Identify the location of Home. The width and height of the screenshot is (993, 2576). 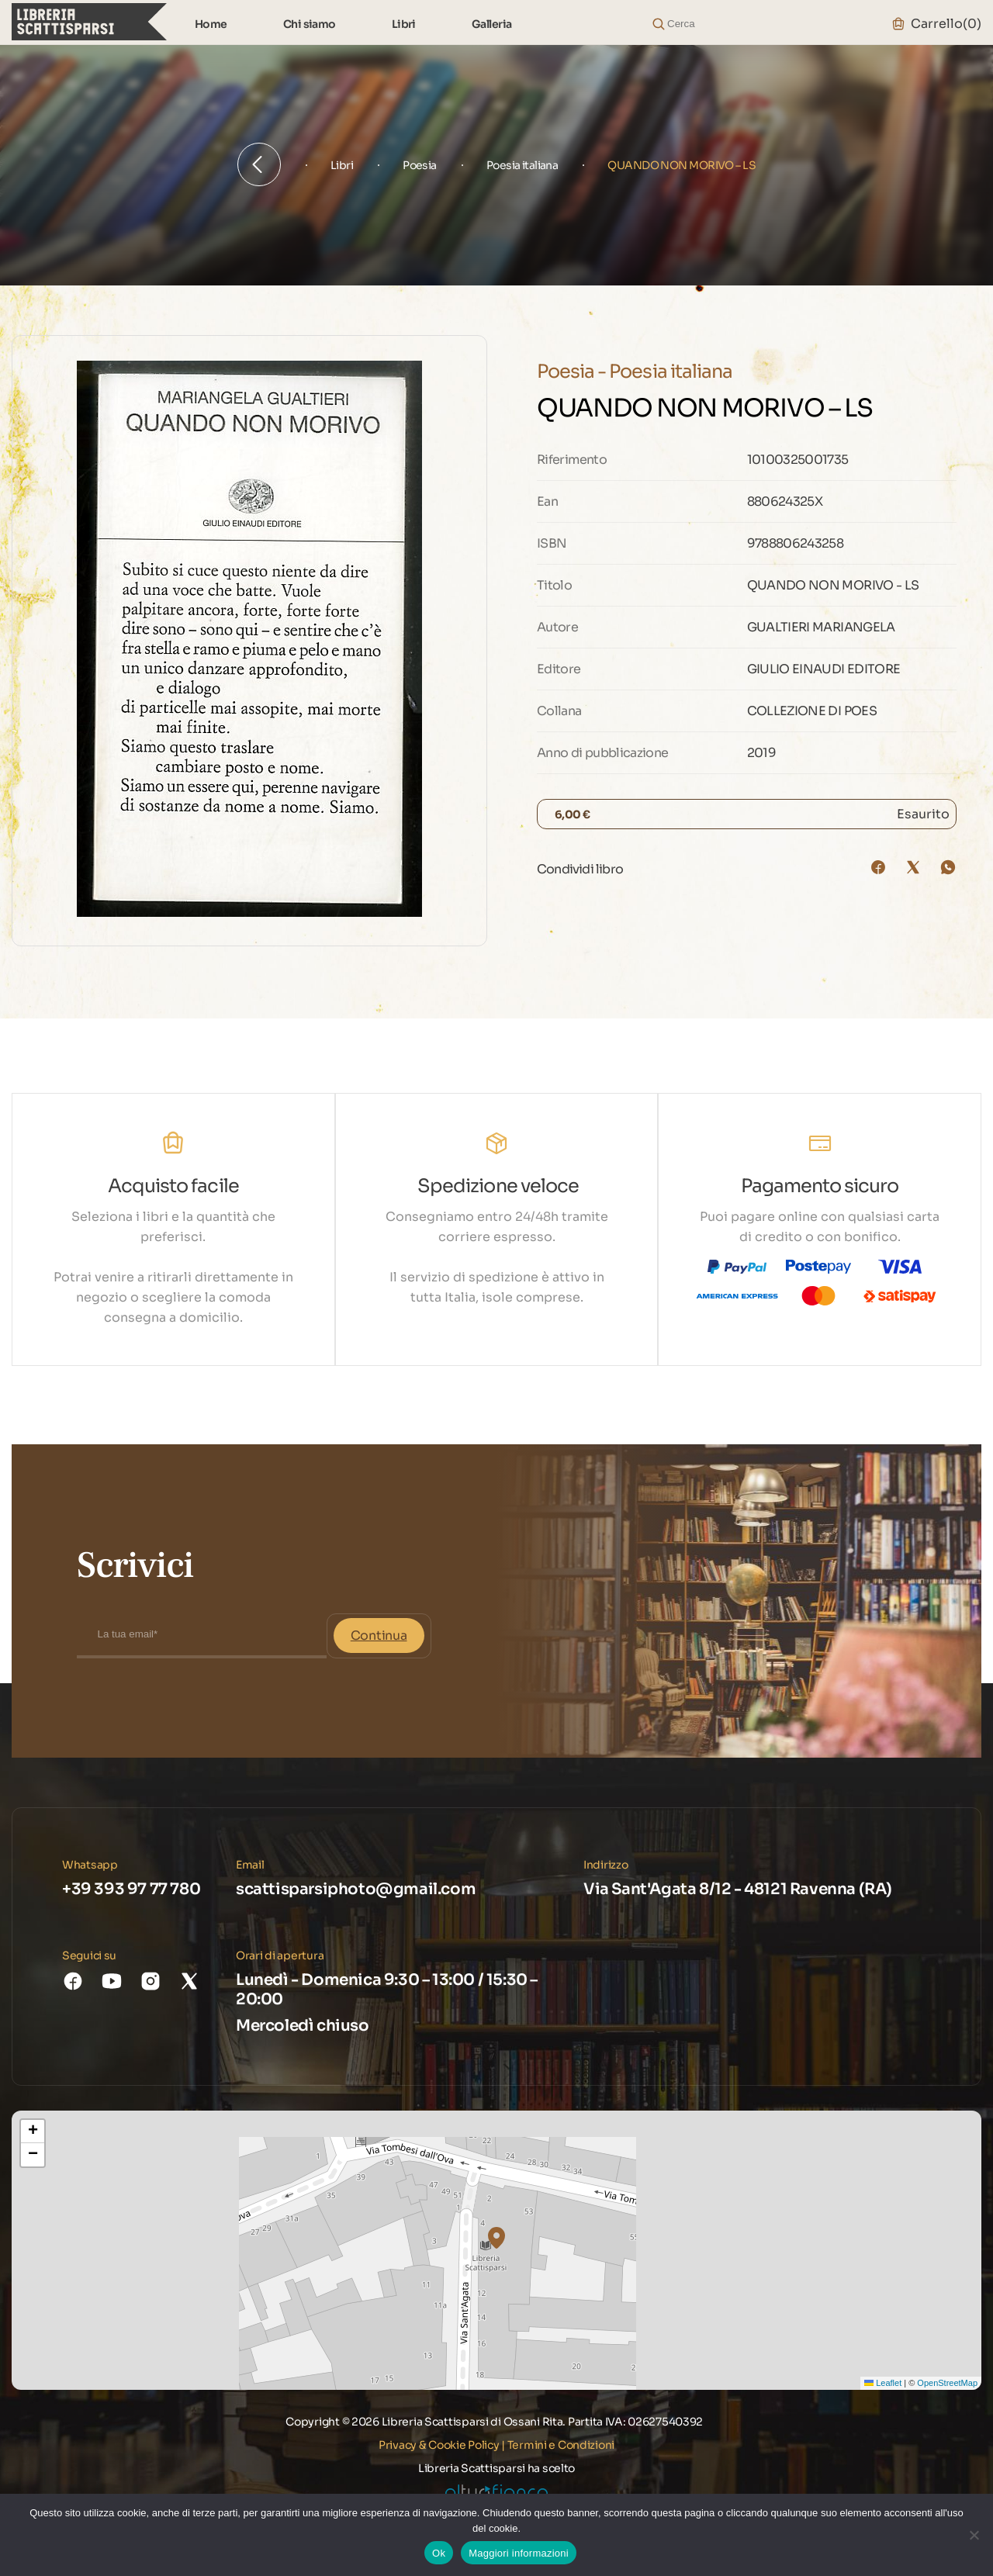
(211, 24).